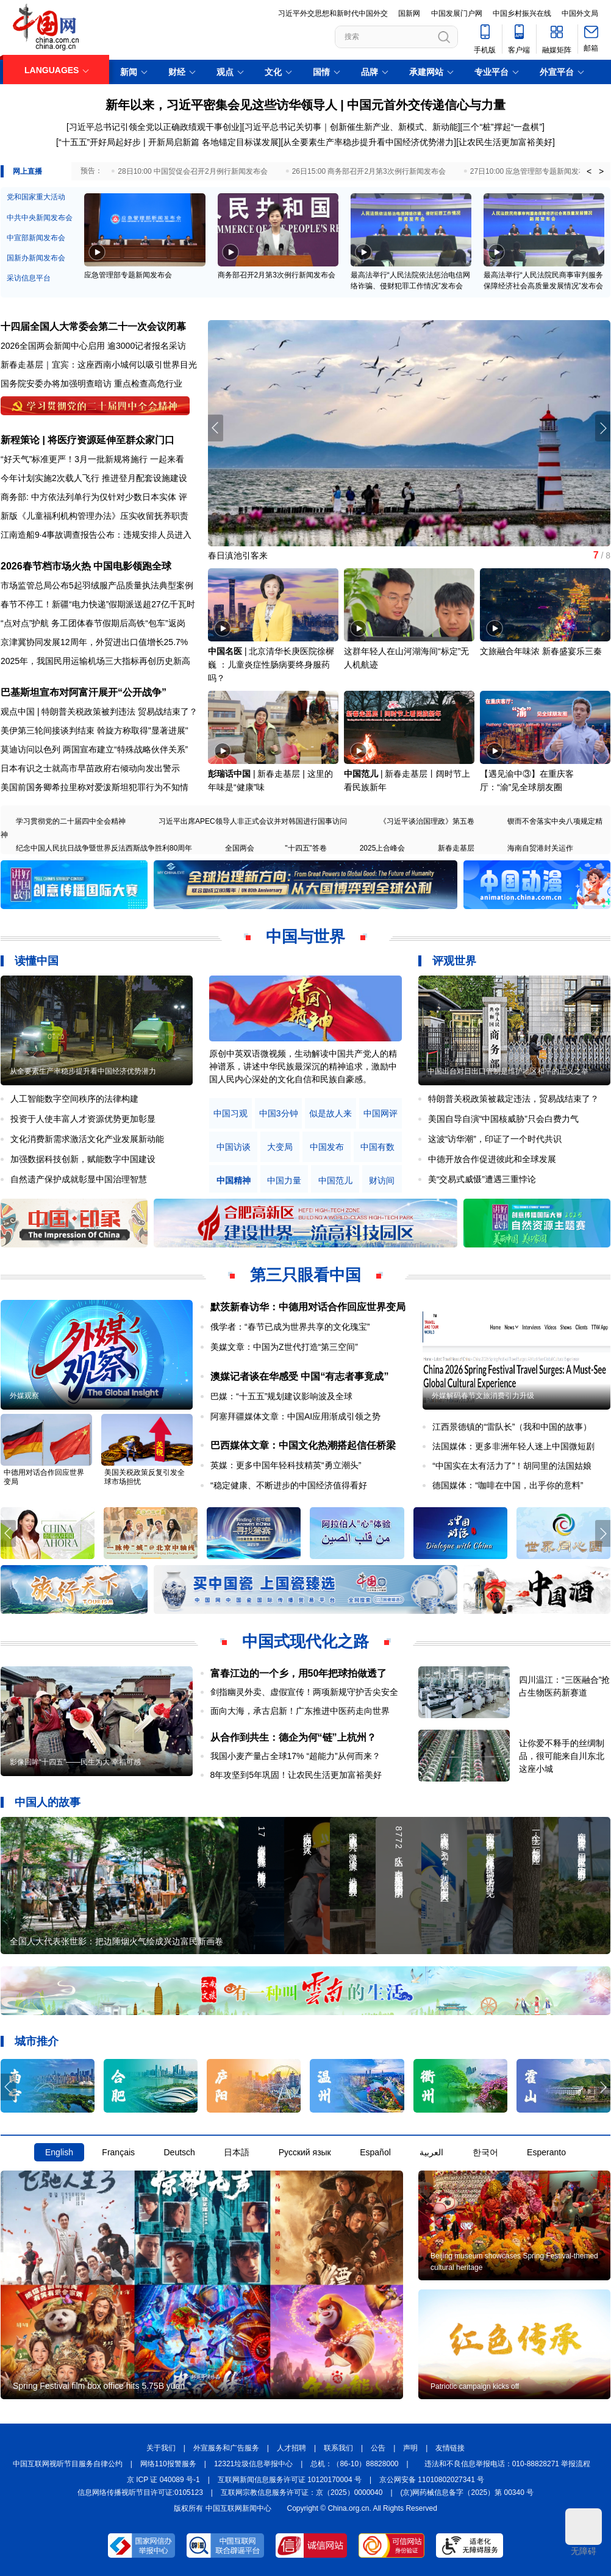  Describe the element at coordinates (88, 497) in the screenshot. I see `商务部: 中方依法列单行为仅针对少数日本实体` at that location.